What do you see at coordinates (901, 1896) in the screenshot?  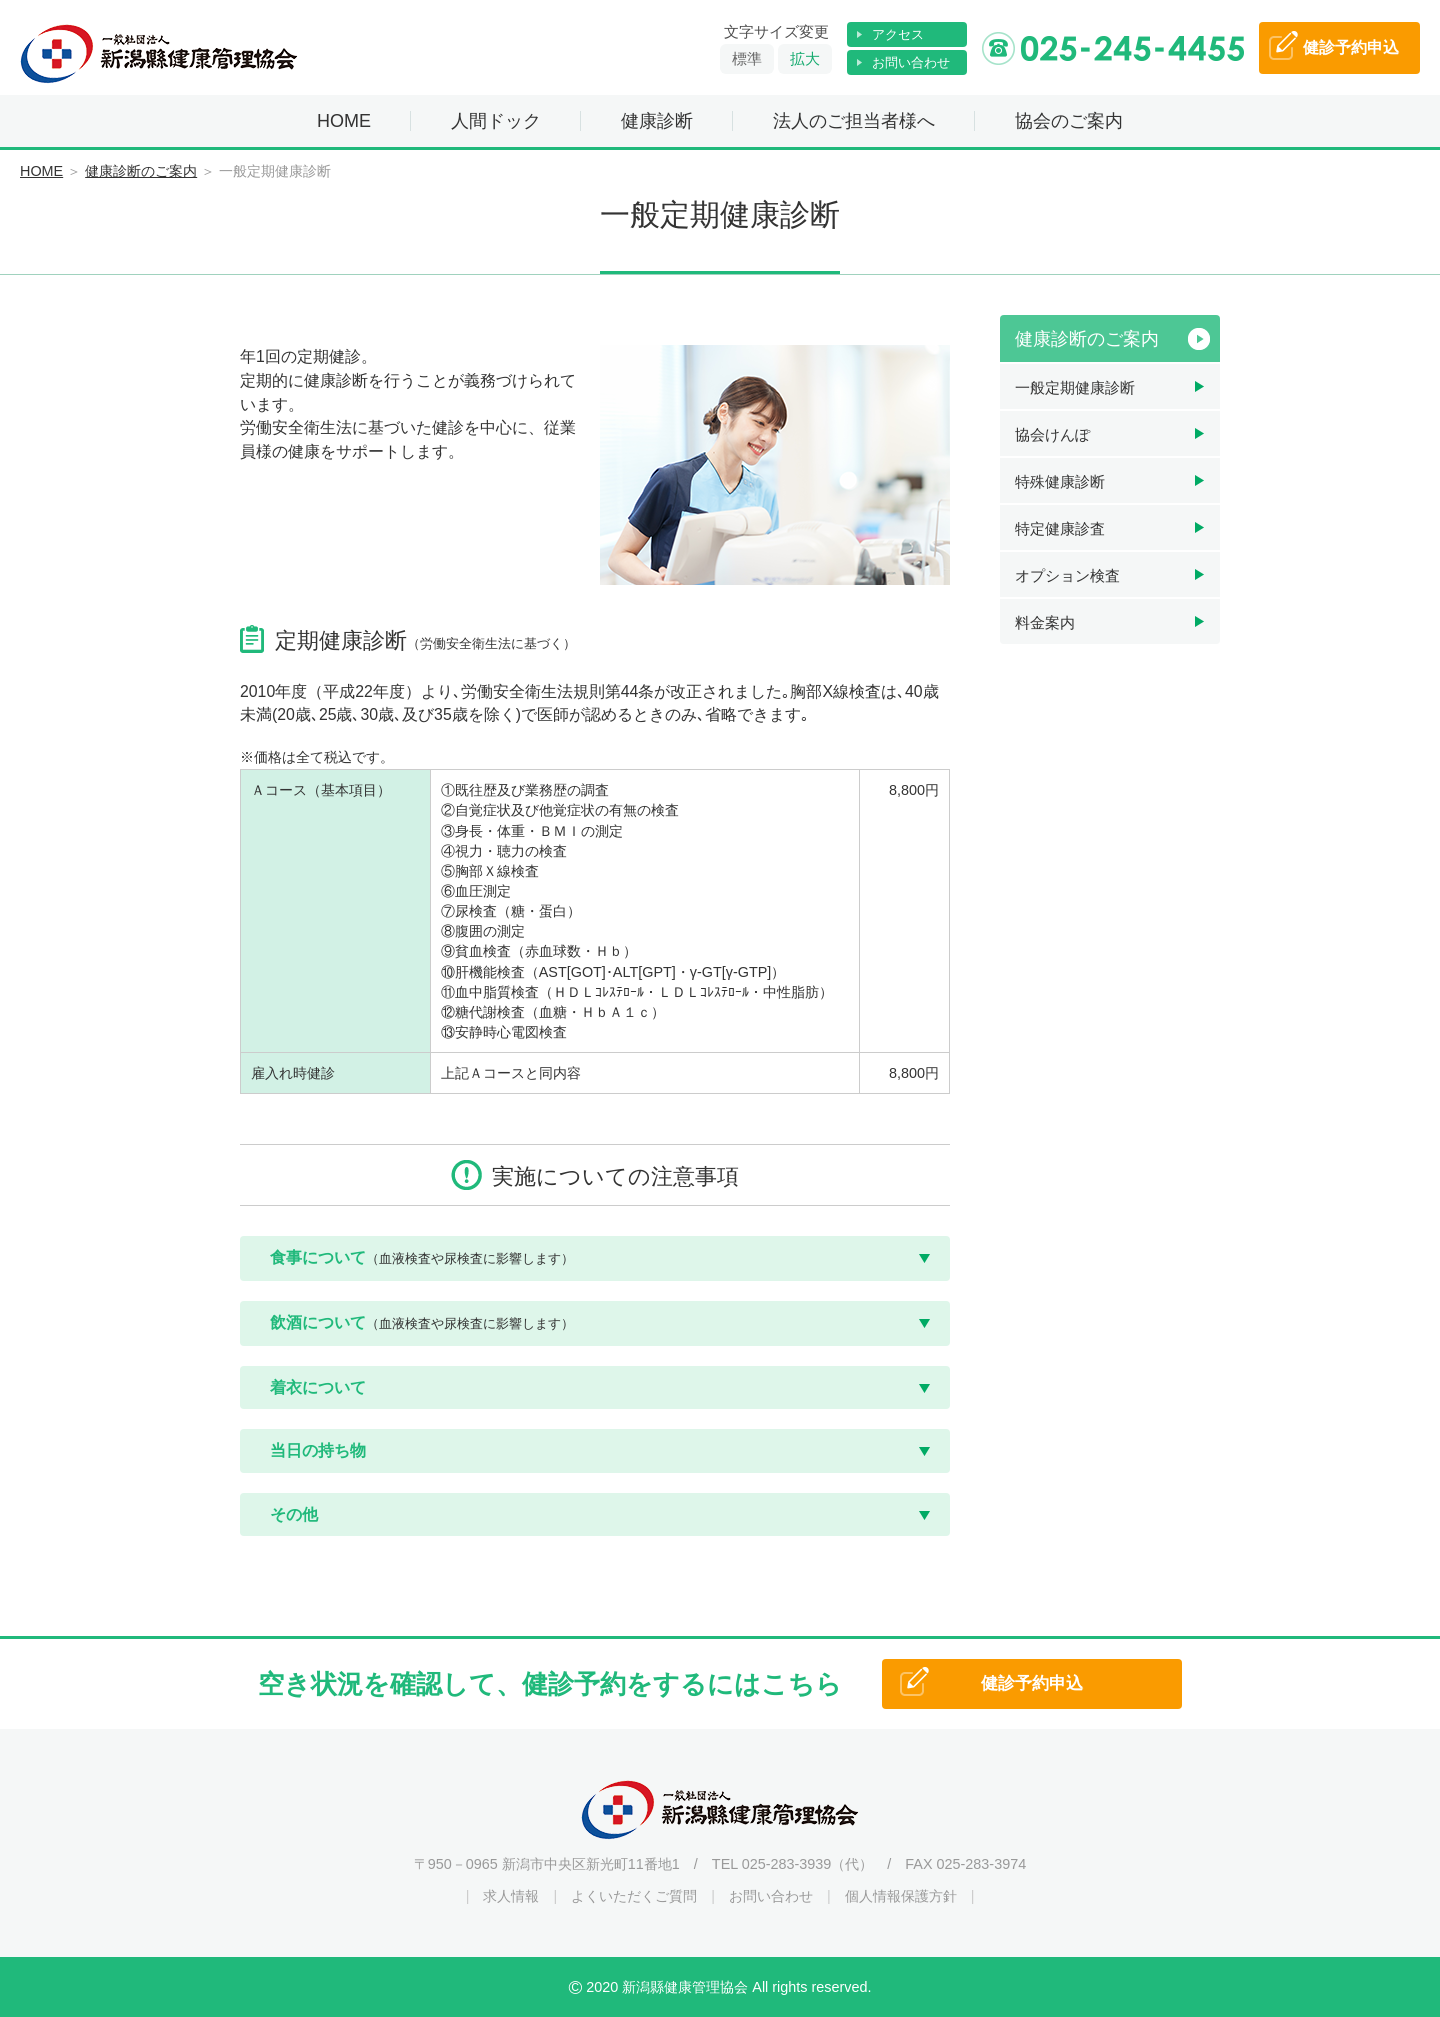 I see `個人情報保護方針` at bounding box center [901, 1896].